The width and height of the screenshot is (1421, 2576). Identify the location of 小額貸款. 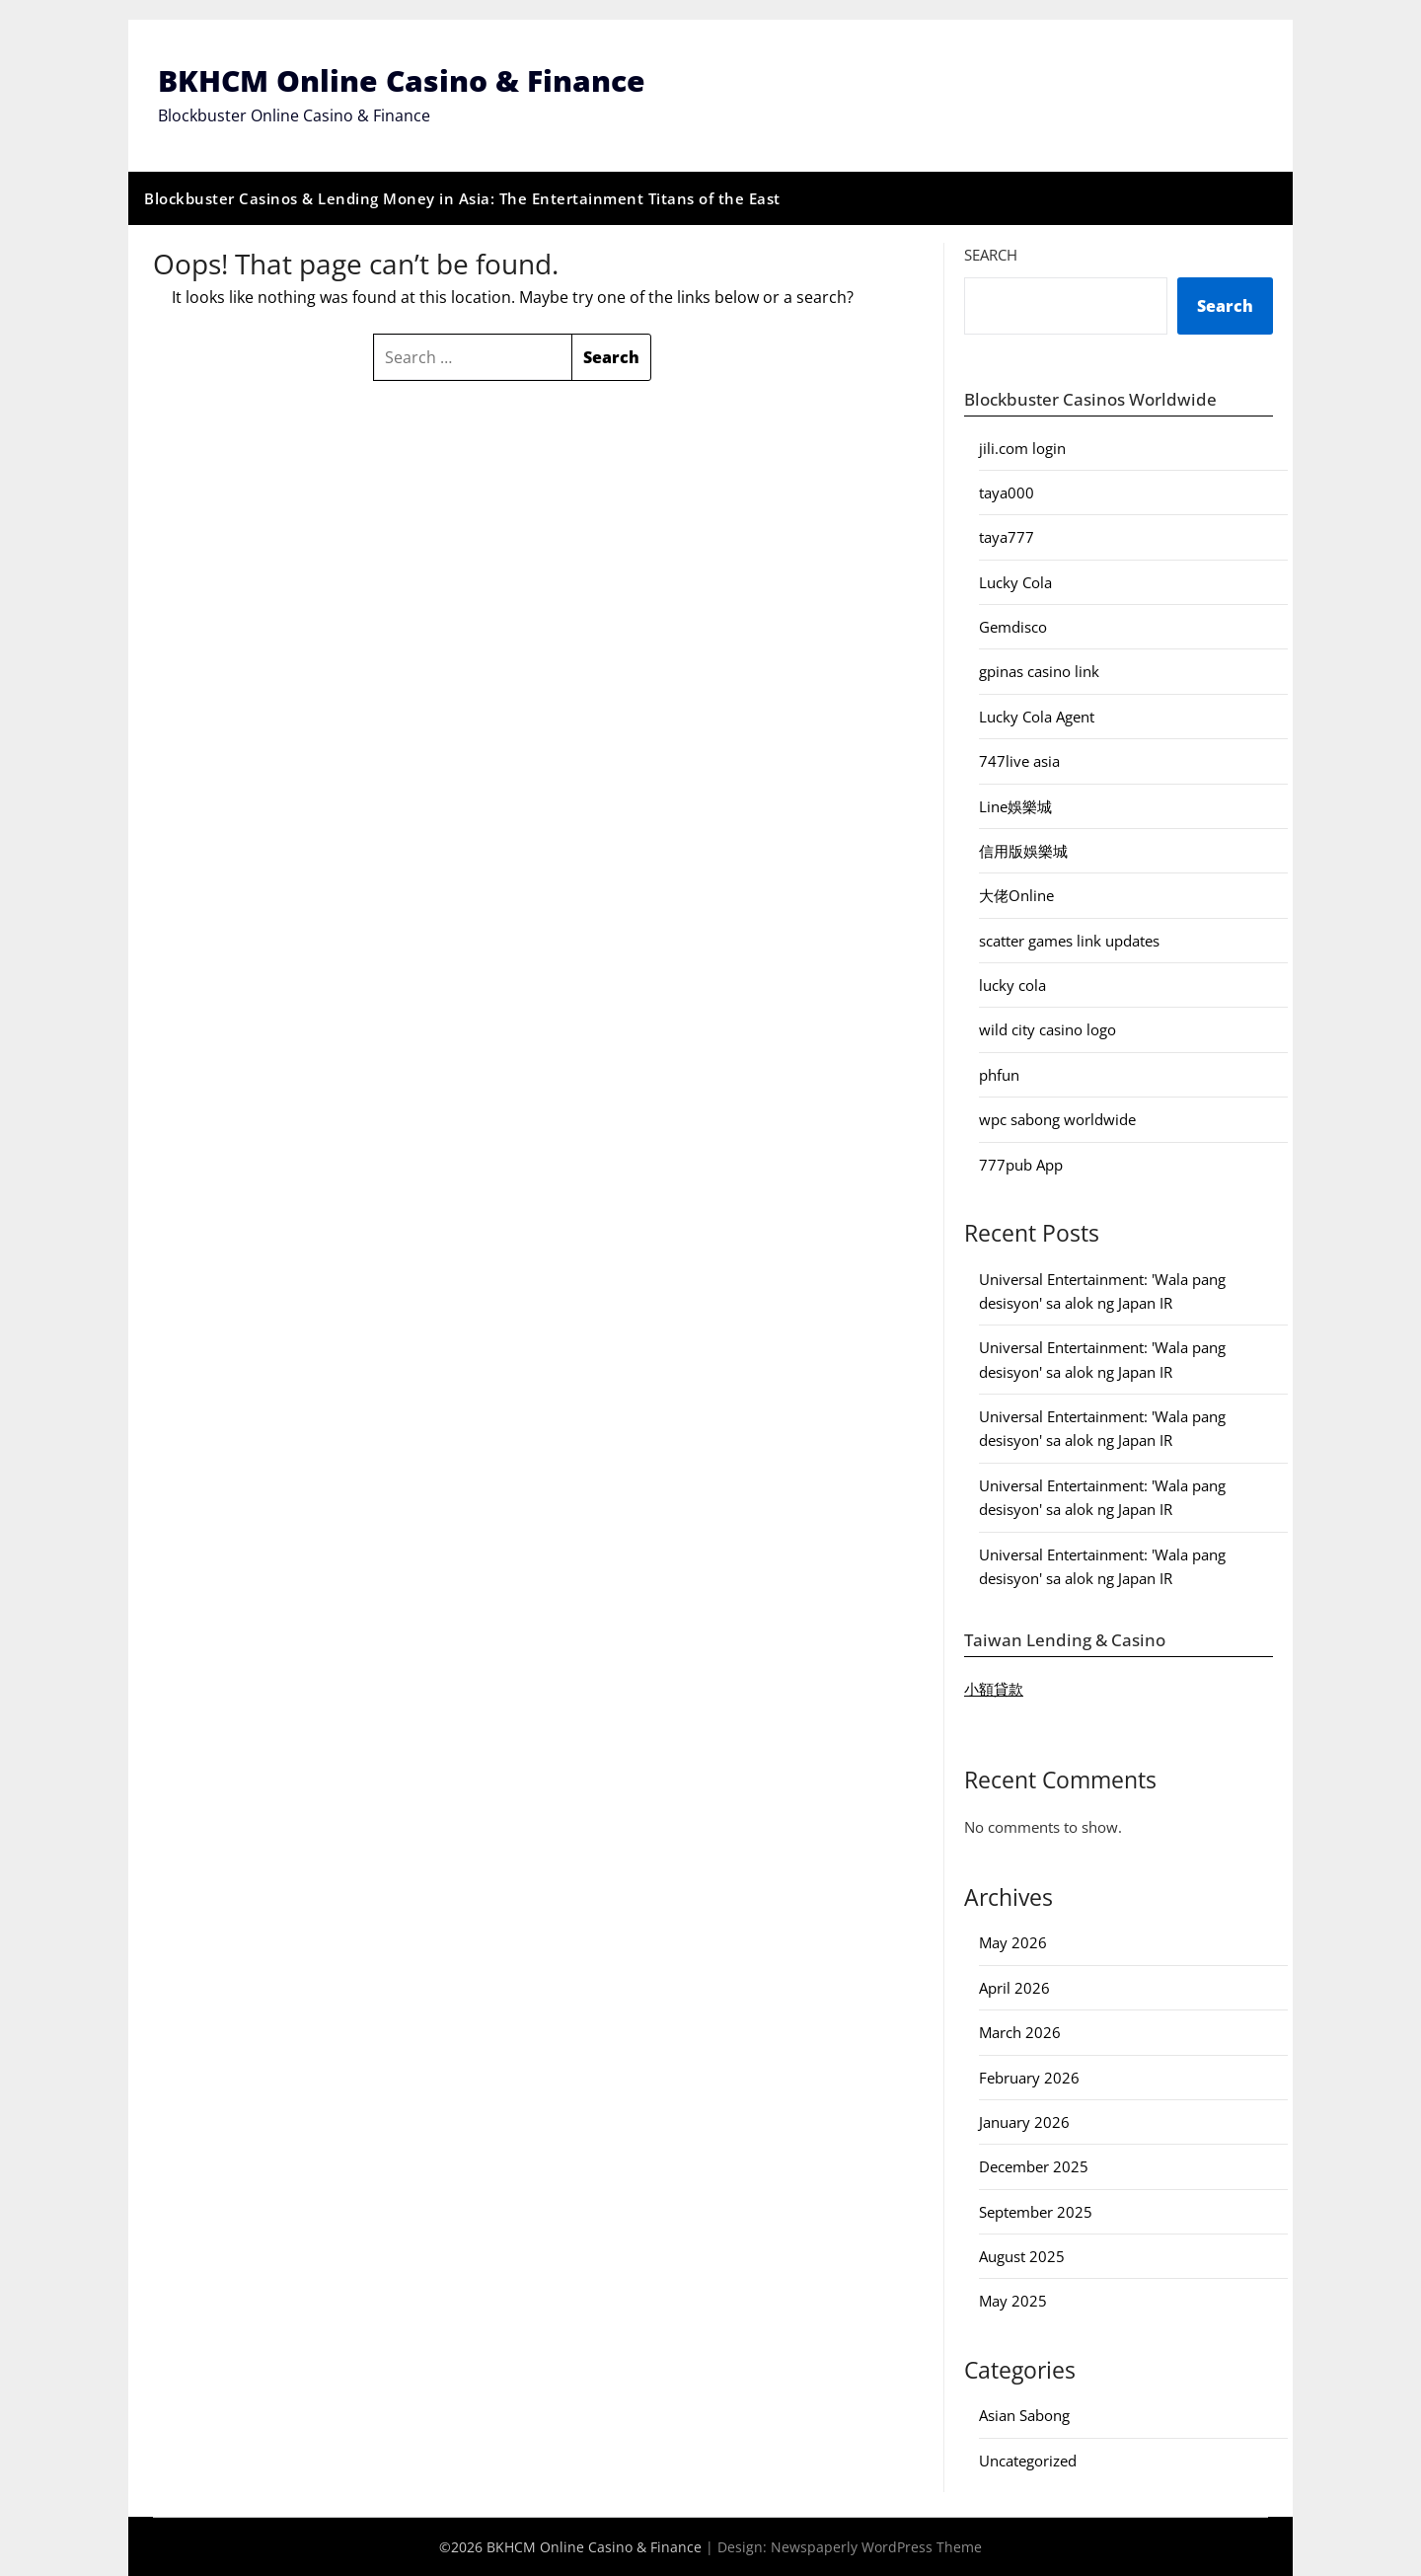
(993, 1690).